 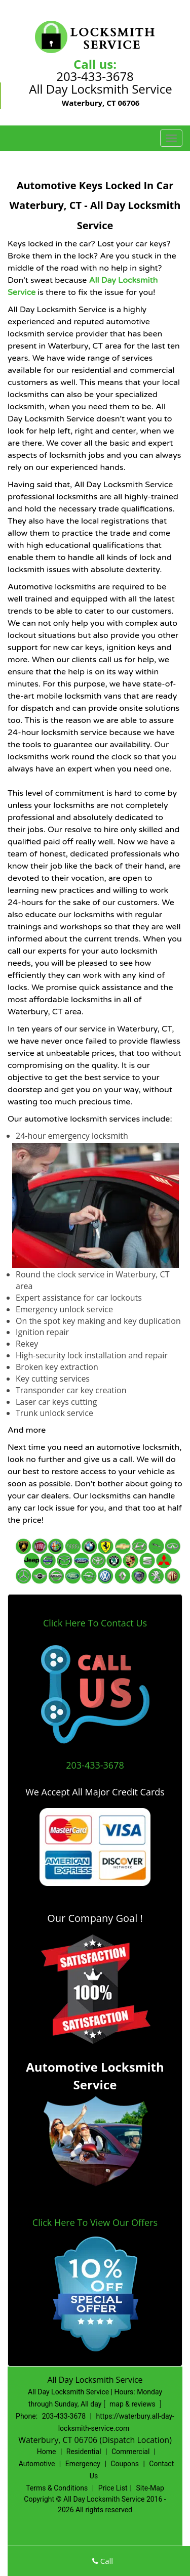 What do you see at coordinates (124, 2464) in the screenshot?
I see `Coupons` at bounding box center [124, 2464].